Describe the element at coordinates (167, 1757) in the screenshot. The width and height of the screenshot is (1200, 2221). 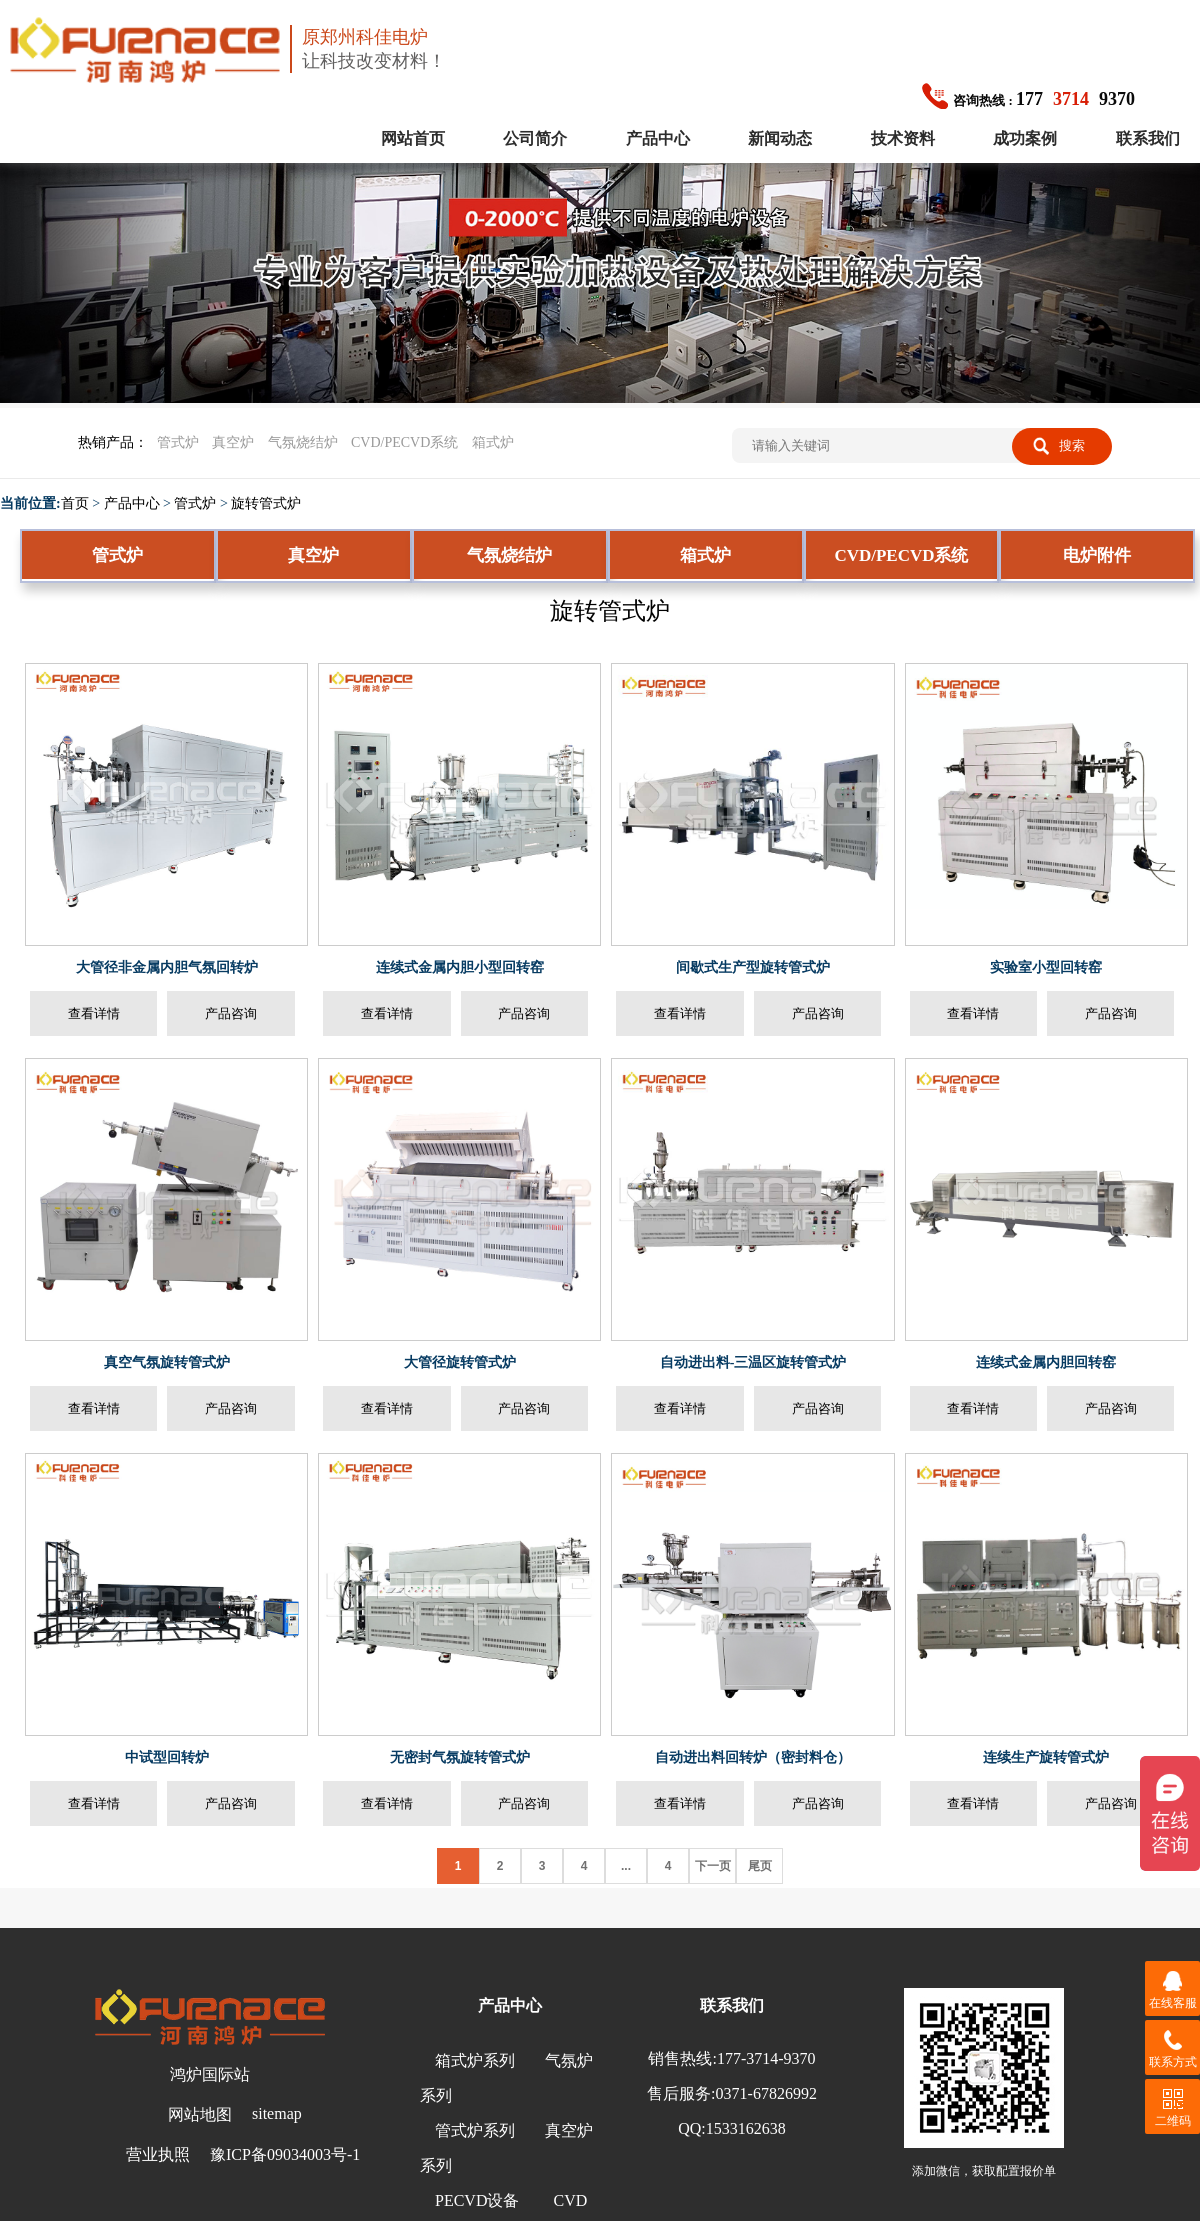
I see `中试型回转炉` at that location.